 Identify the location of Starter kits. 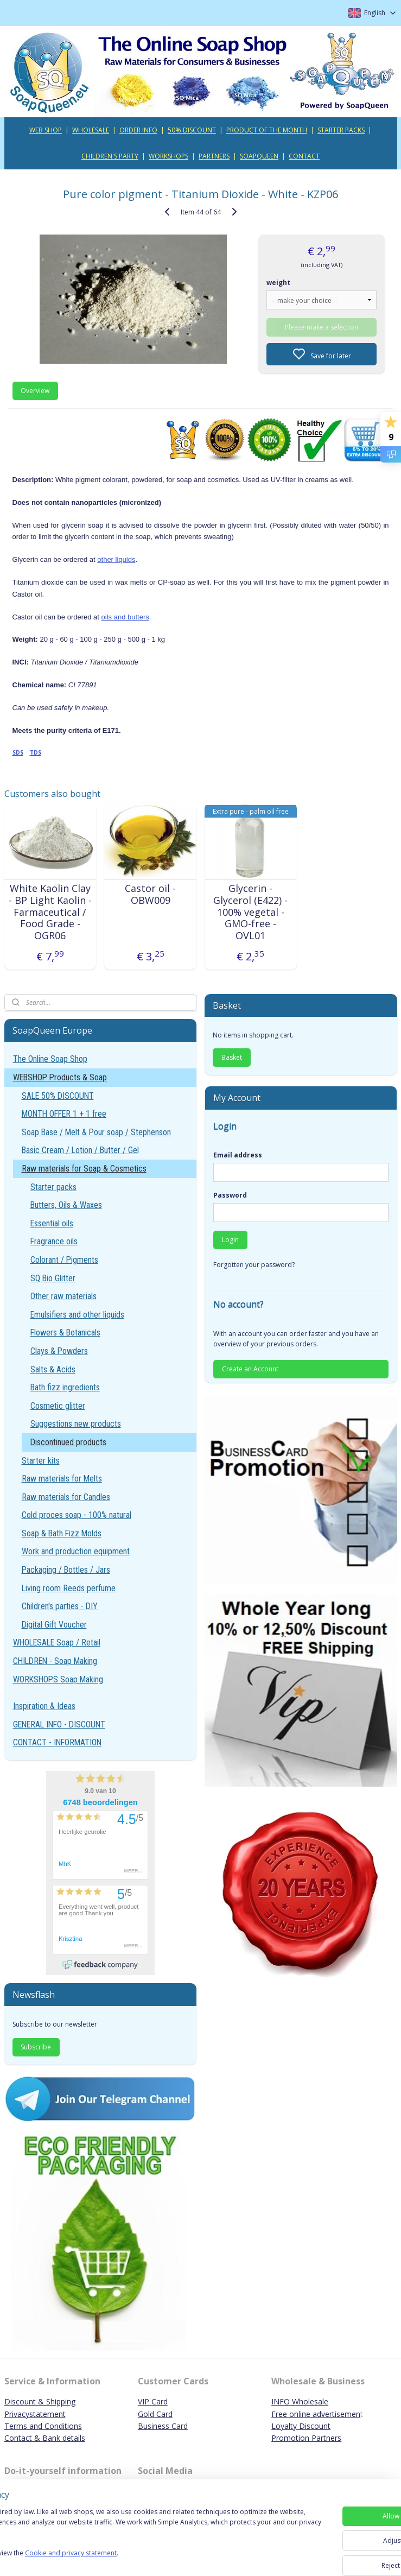
(41, 1460).